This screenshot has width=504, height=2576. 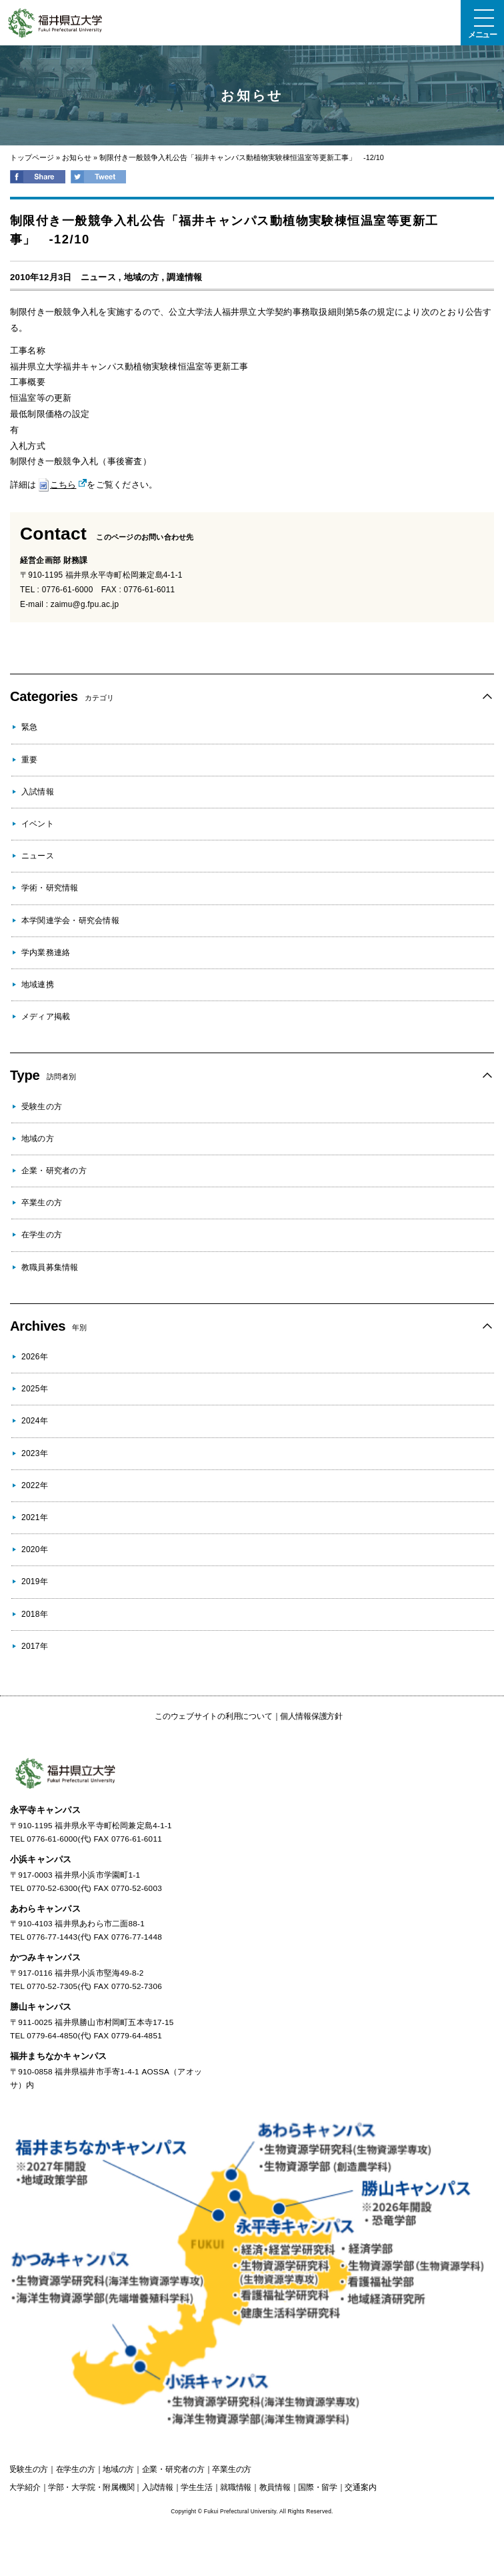 I want to click on 学生生活, so click(x=196, y=2487).